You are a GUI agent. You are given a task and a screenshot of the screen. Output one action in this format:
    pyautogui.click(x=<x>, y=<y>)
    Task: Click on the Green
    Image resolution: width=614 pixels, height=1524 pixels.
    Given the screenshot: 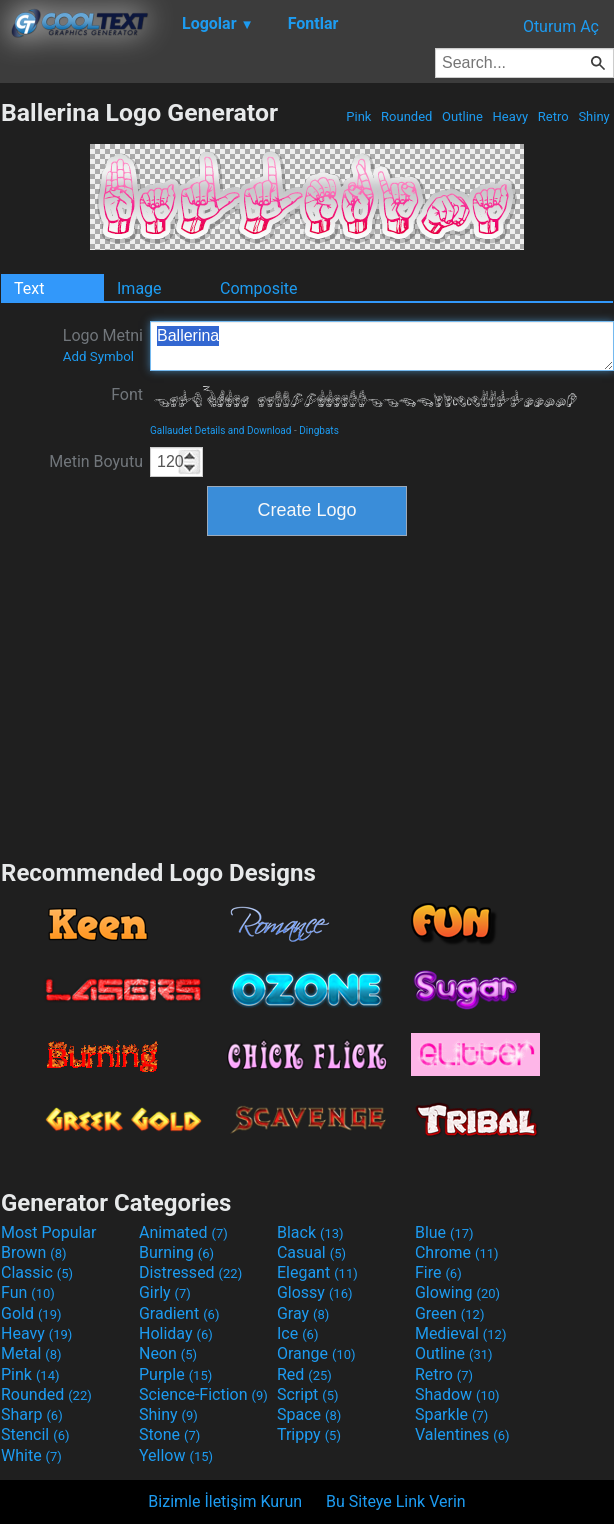 What is the action you would take?
    pyautogui.click(x=450, y=1313)
    